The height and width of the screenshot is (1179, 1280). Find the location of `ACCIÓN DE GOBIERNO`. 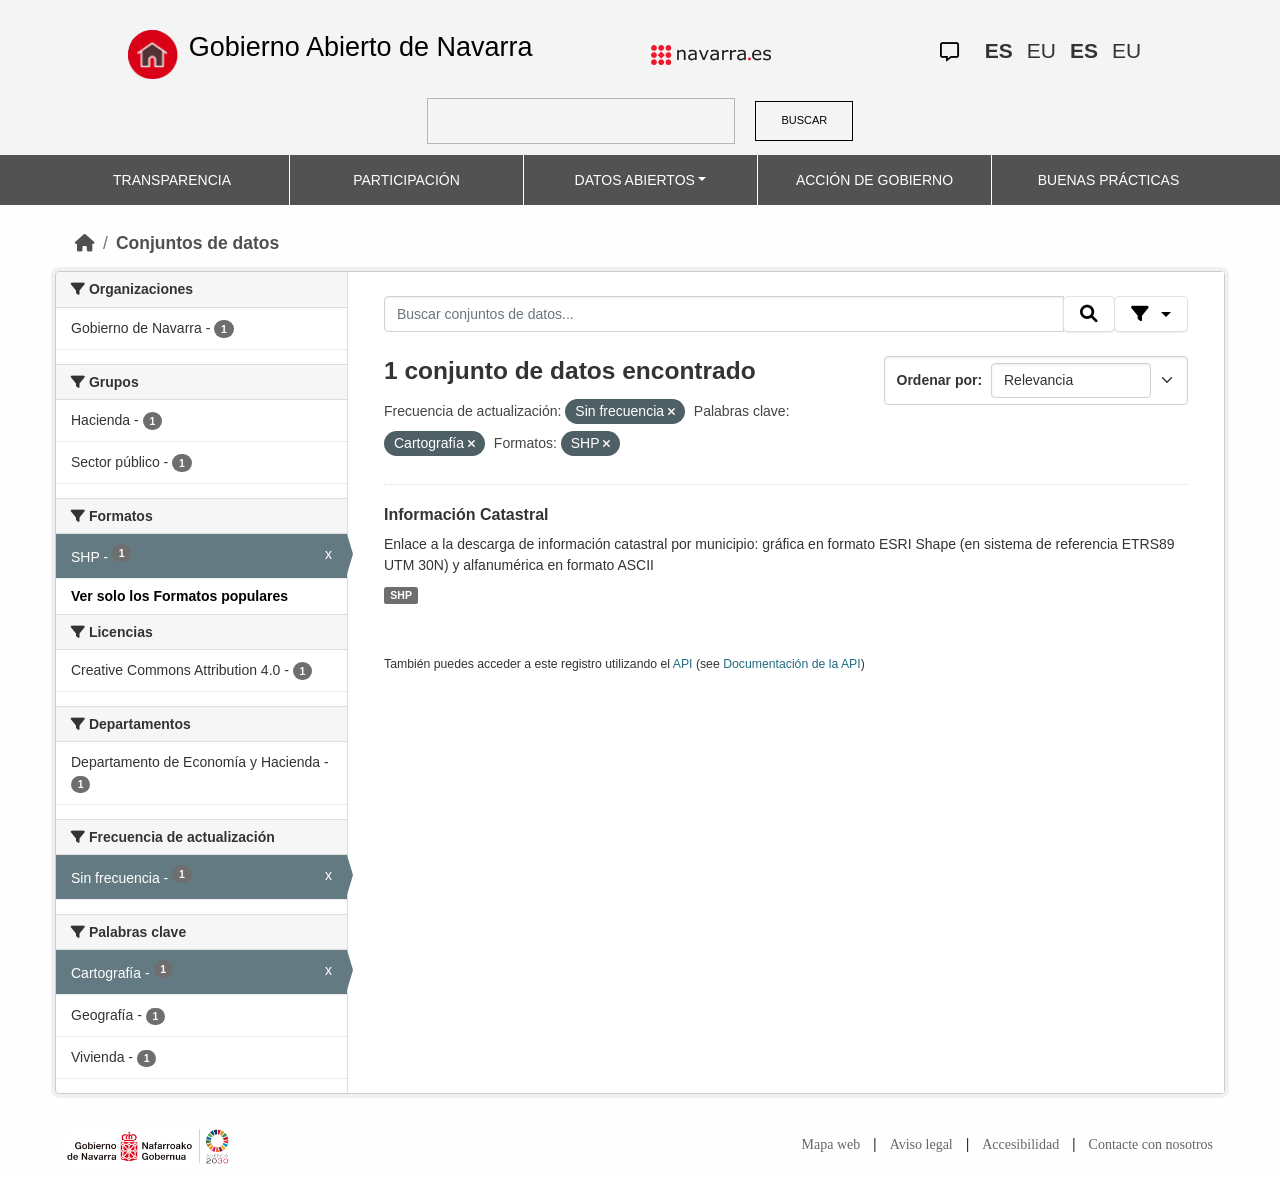

ACCIÓN DE GOBIERNO is located at coordinates (874, 180).